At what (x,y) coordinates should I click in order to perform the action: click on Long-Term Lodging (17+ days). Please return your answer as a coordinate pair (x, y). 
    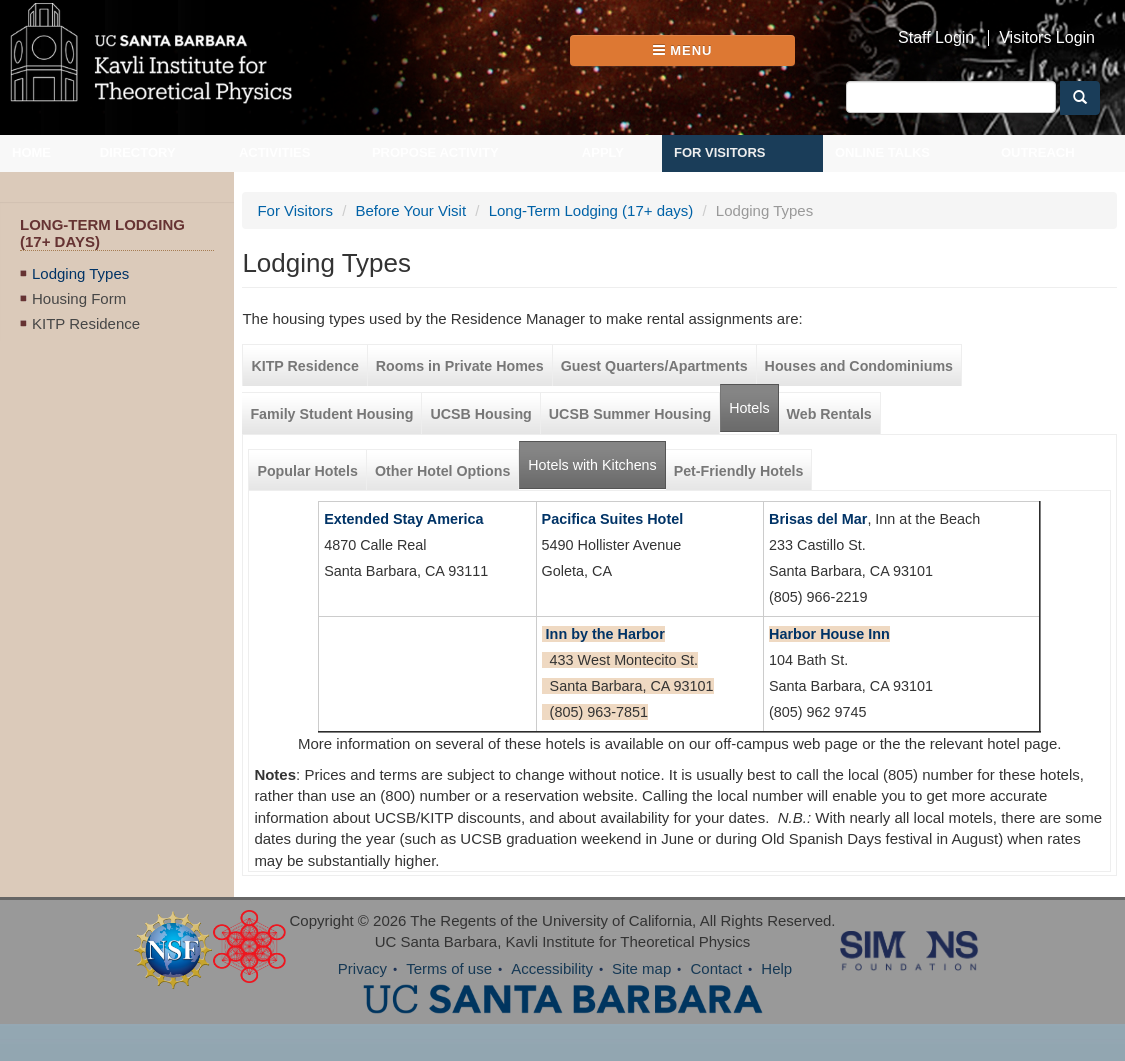
    Looking at the image, I should click on (591, 210).